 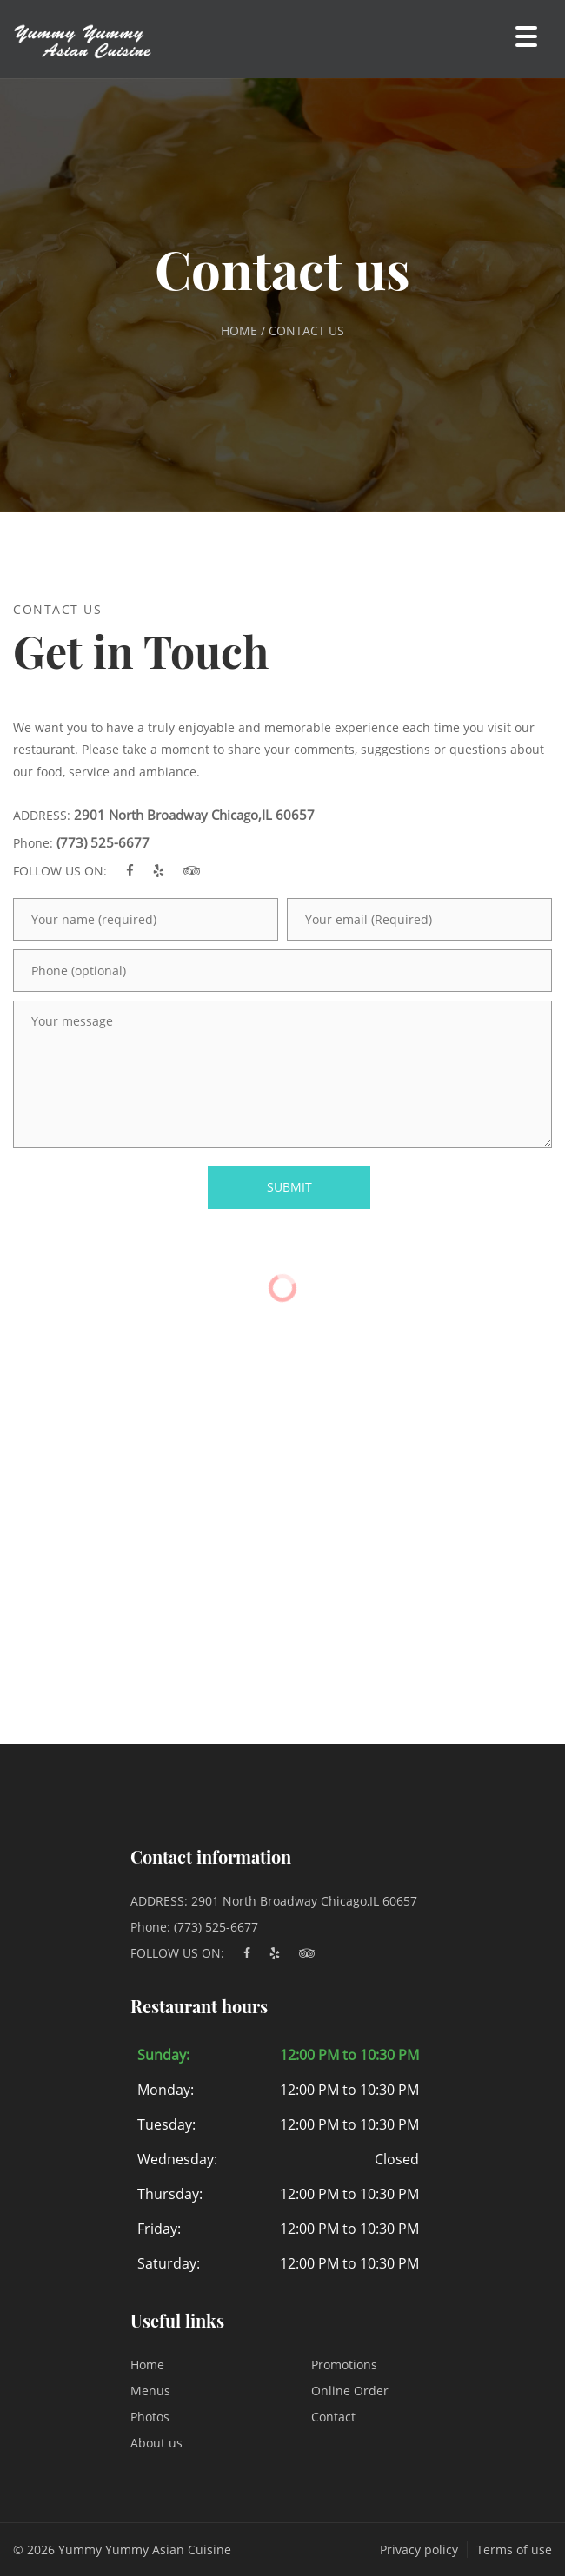 I want to click on Photos, so click(x=150, y=2416).